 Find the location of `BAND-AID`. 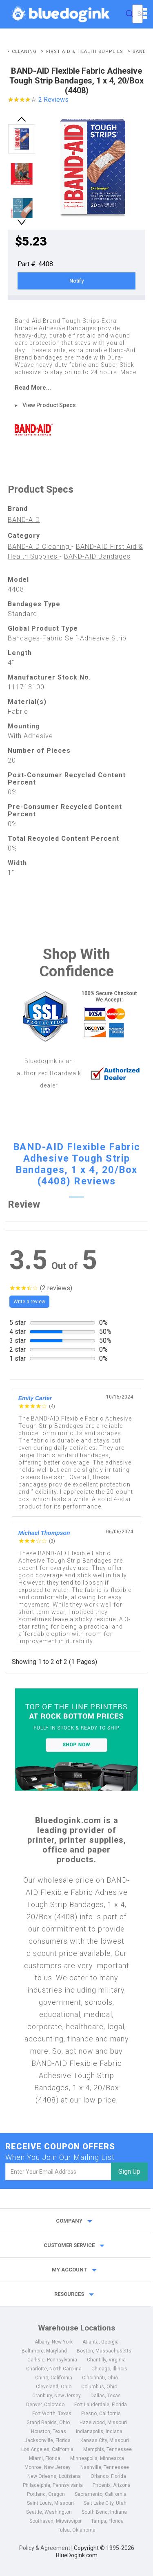

BAND-AID is located at coordinates (24, 520).